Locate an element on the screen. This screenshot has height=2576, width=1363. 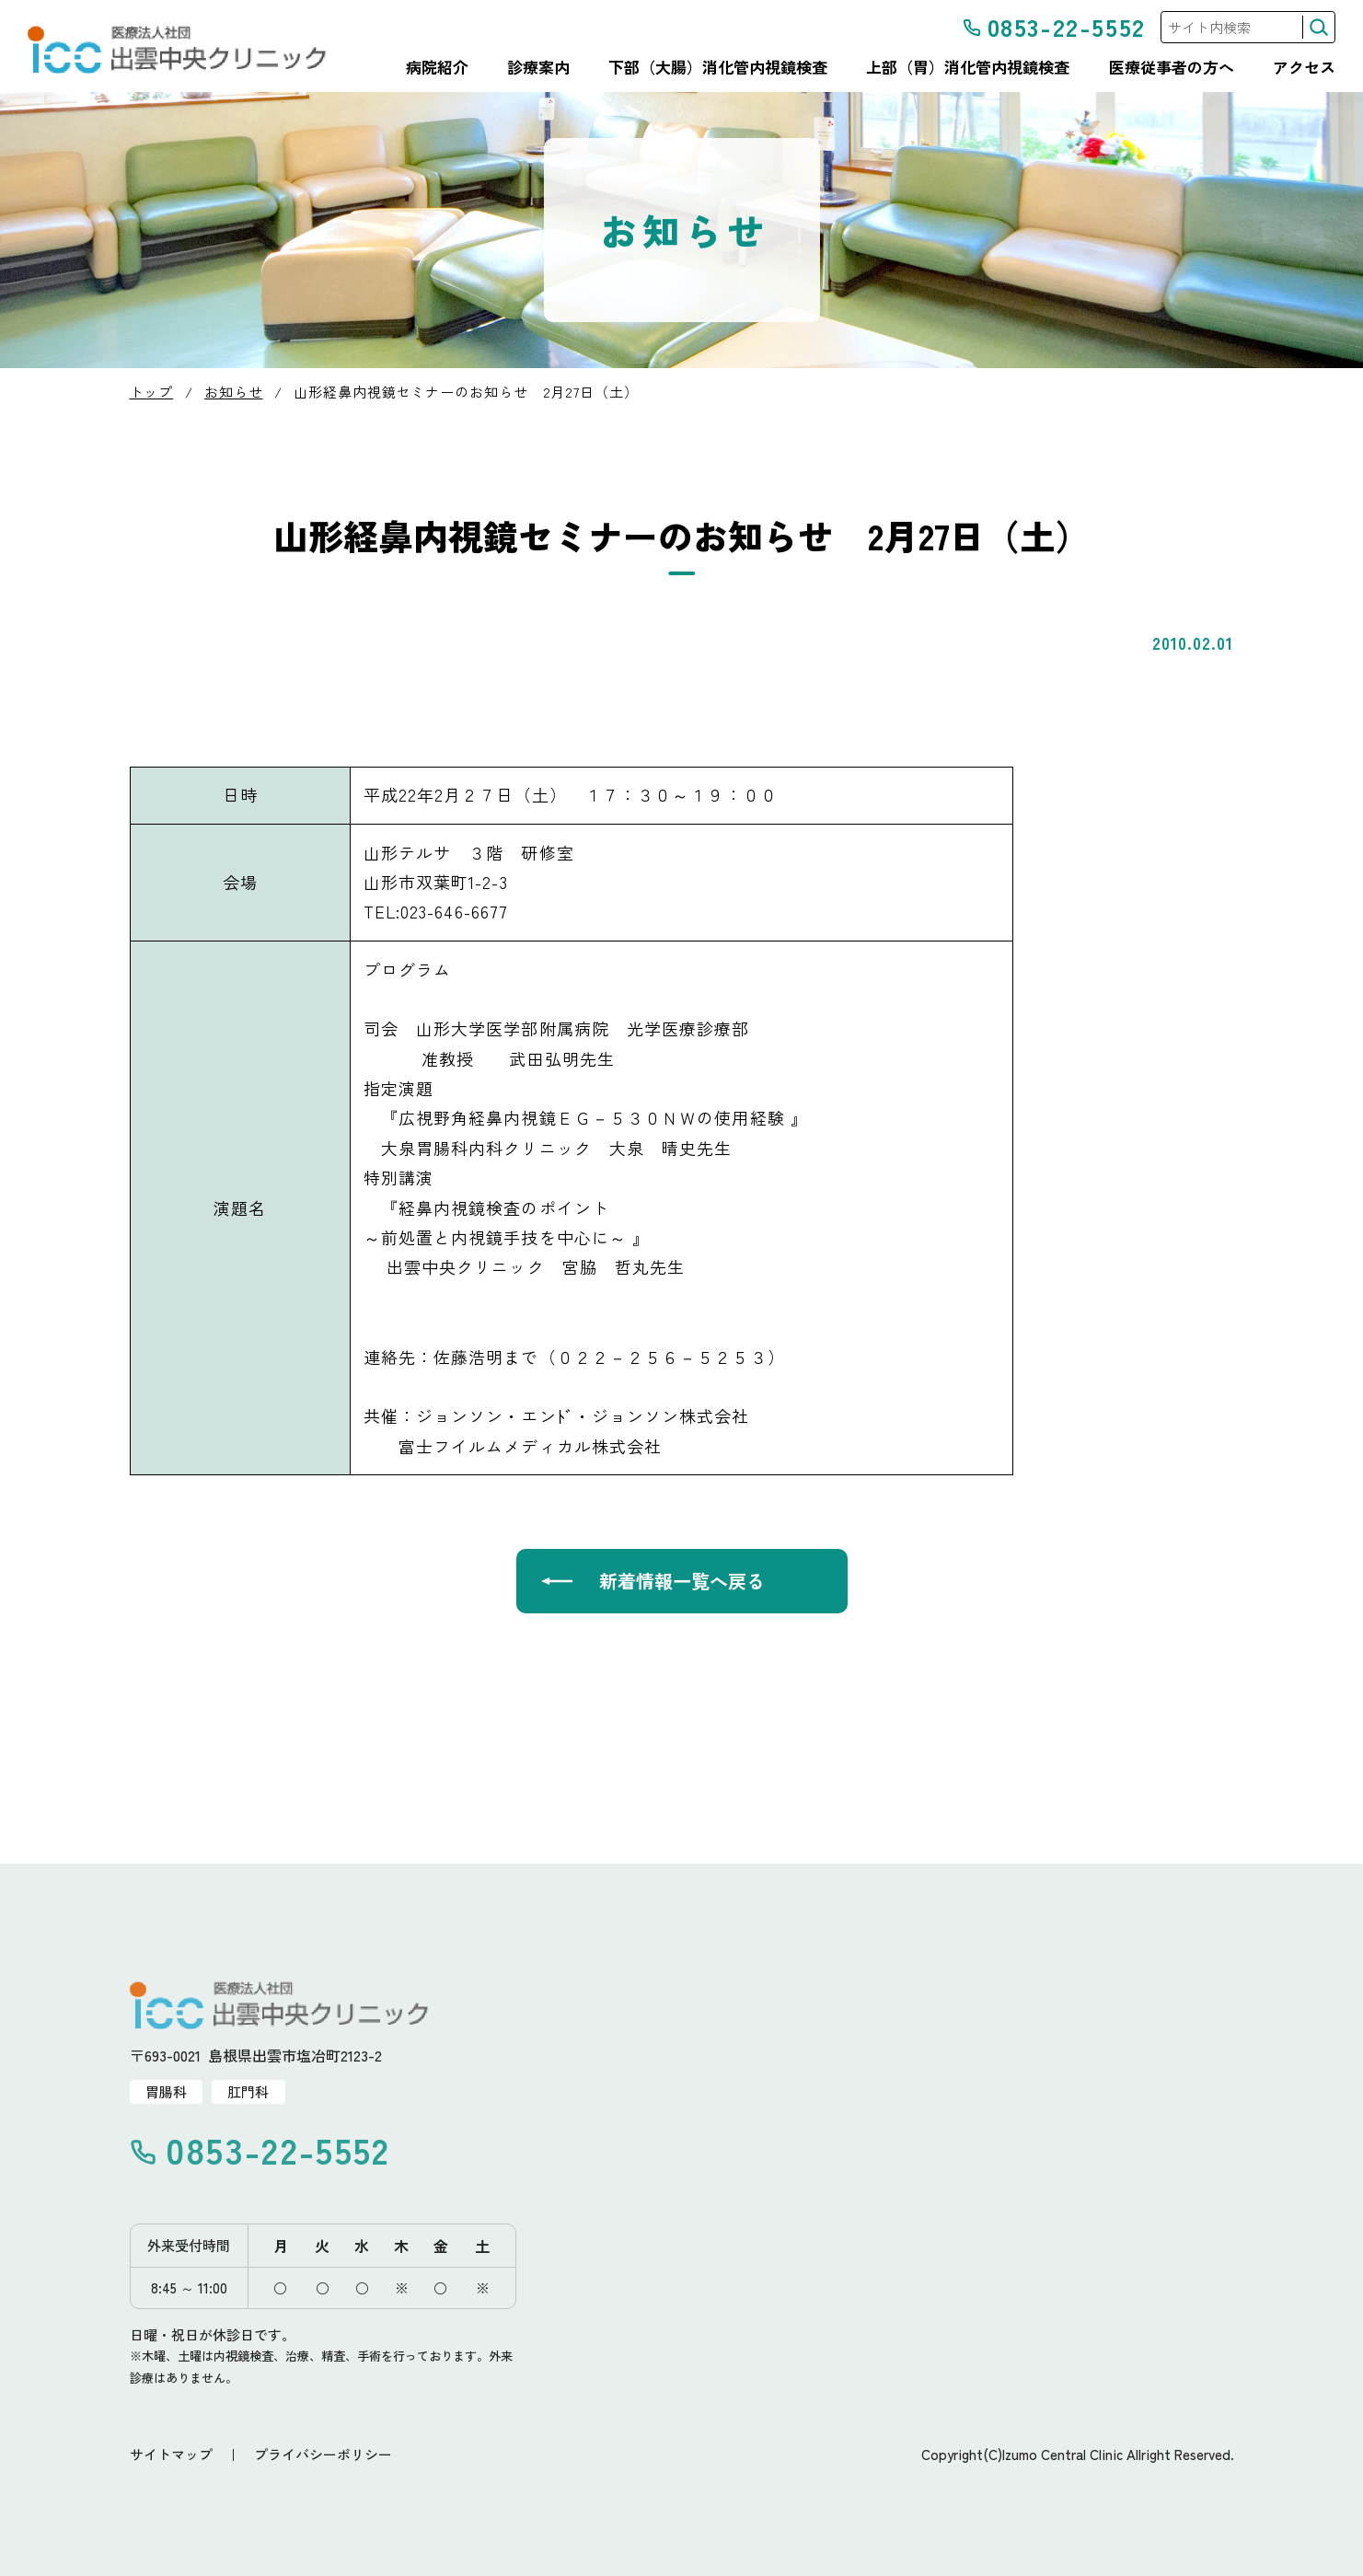
下部（大腸）消化管内視鏡検査 is located at coordinates (717, 67).